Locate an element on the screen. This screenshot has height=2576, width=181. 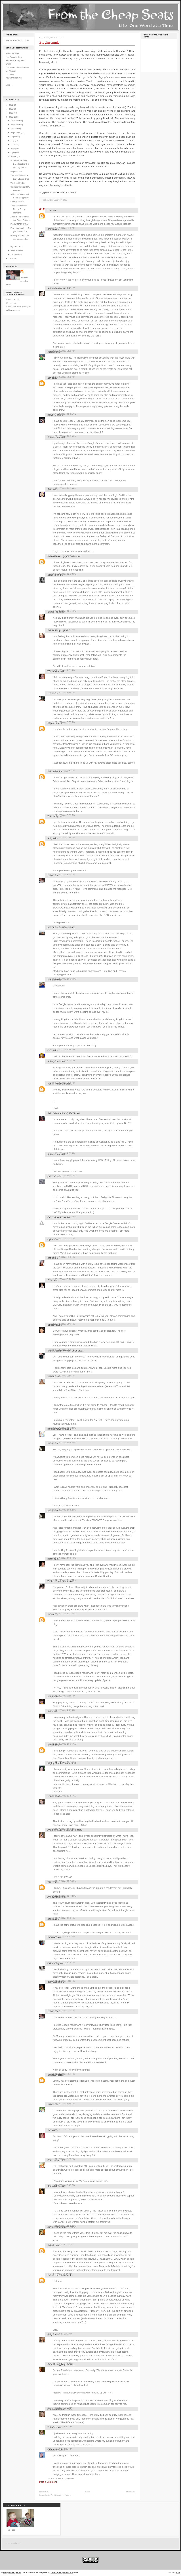
tommie is located at coordinates (51, 1376).